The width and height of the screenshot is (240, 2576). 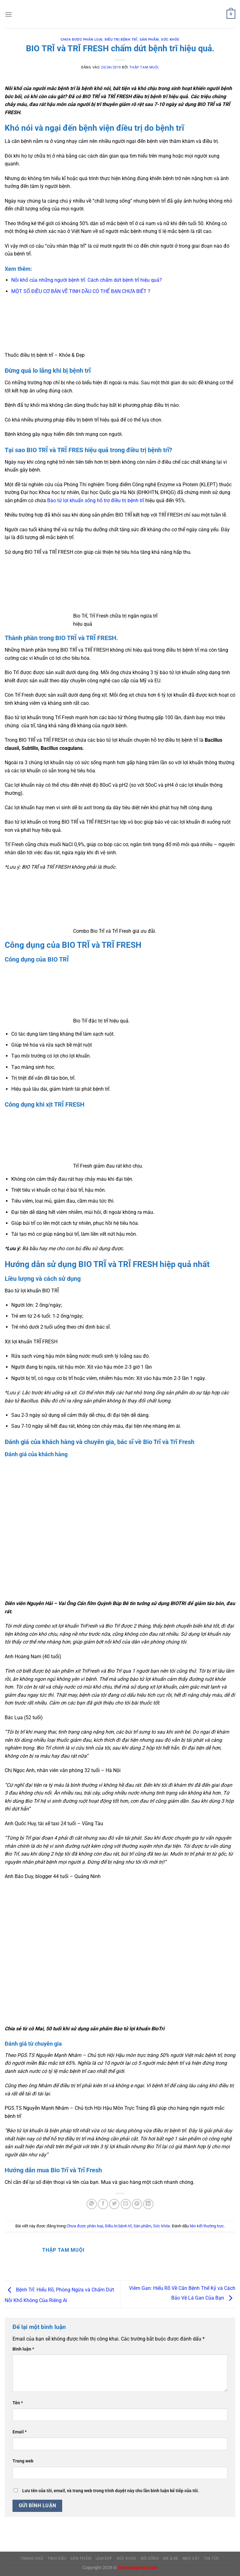 I want to click on SẢN PHẨM, so click(x=80, y=2558).